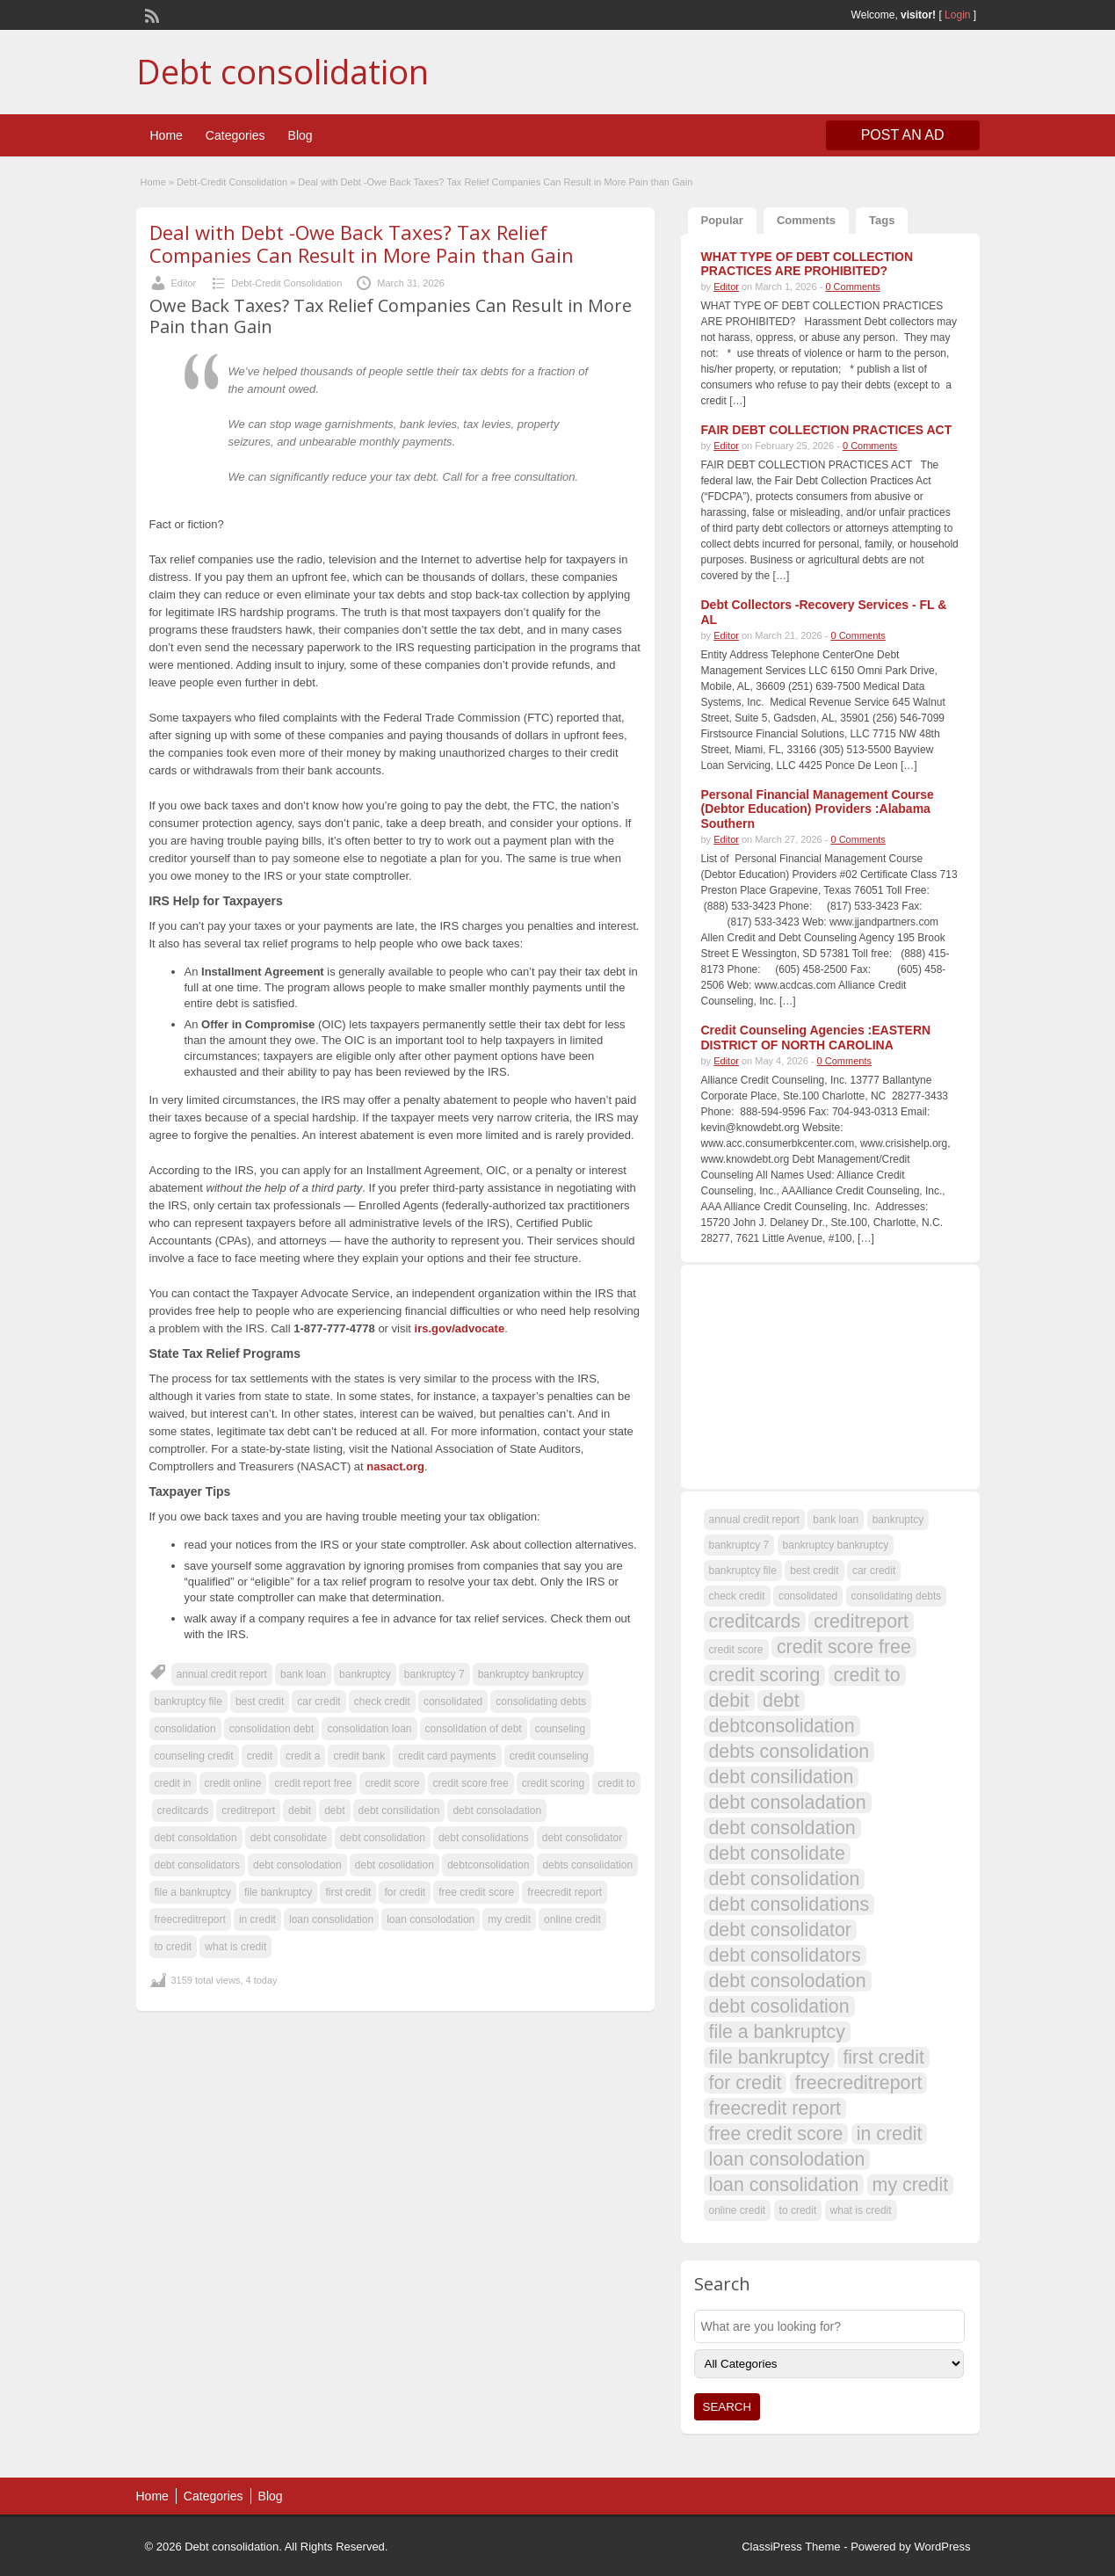  I want to click on bank loan, so click(303, 1674).